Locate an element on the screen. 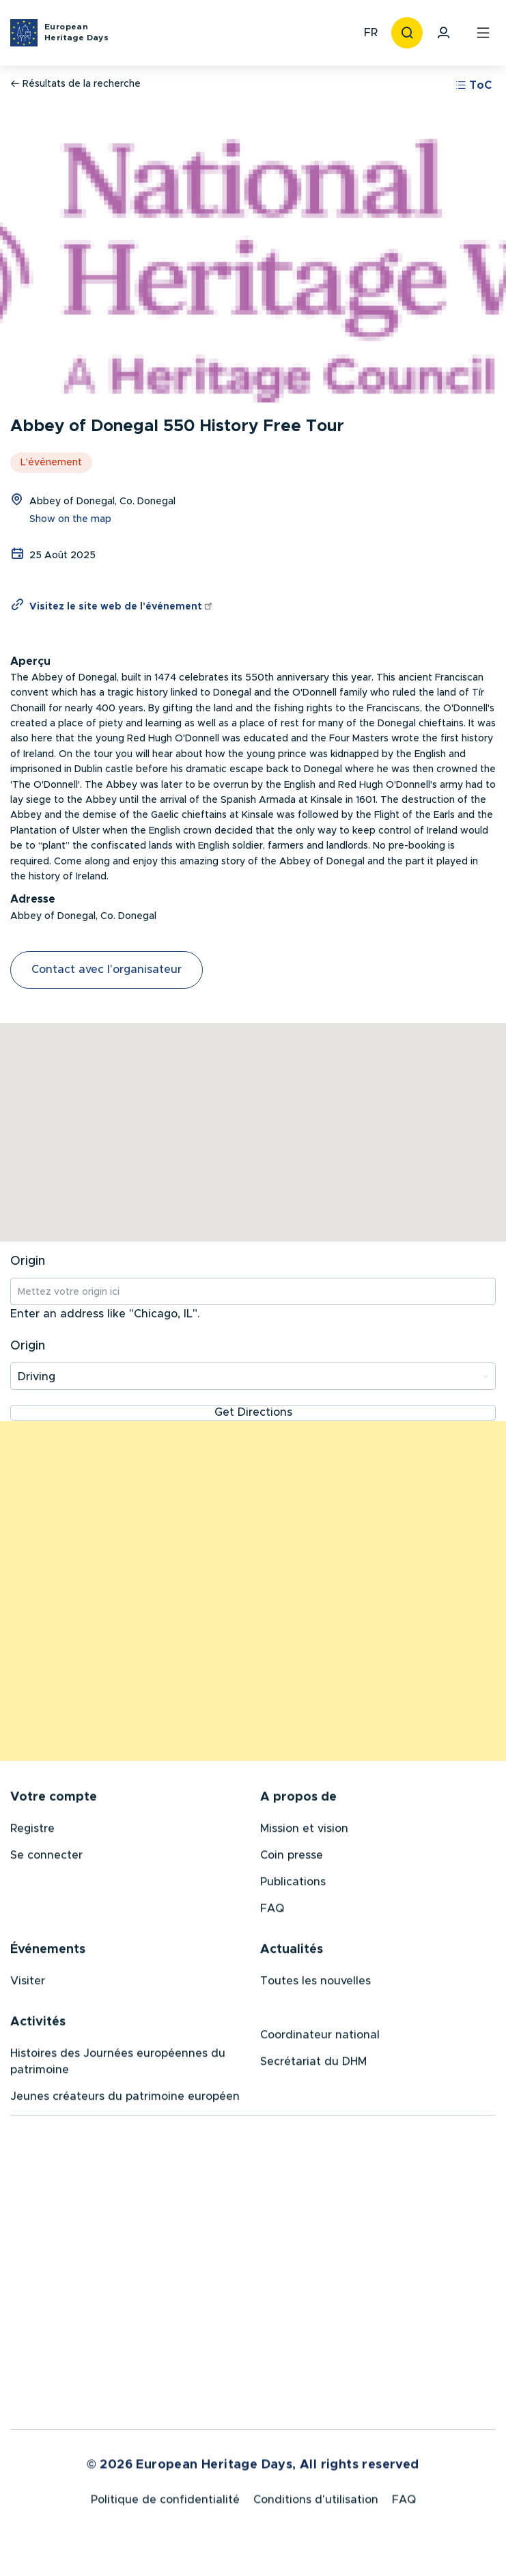 Image resolution: width=506 pixels, height=2576 pixels. Origin is located at coordinates (27, 1261).